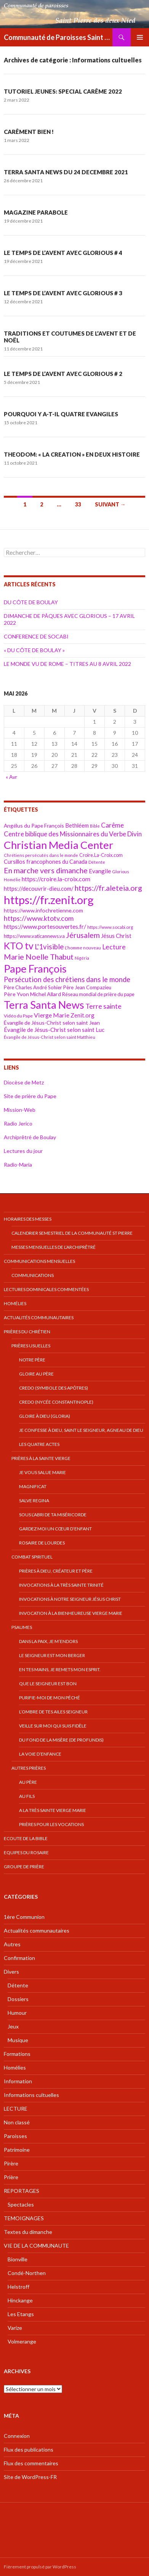 This screenshot has width=149, height=2576. I want to click on Détente, so click(18, 1985).